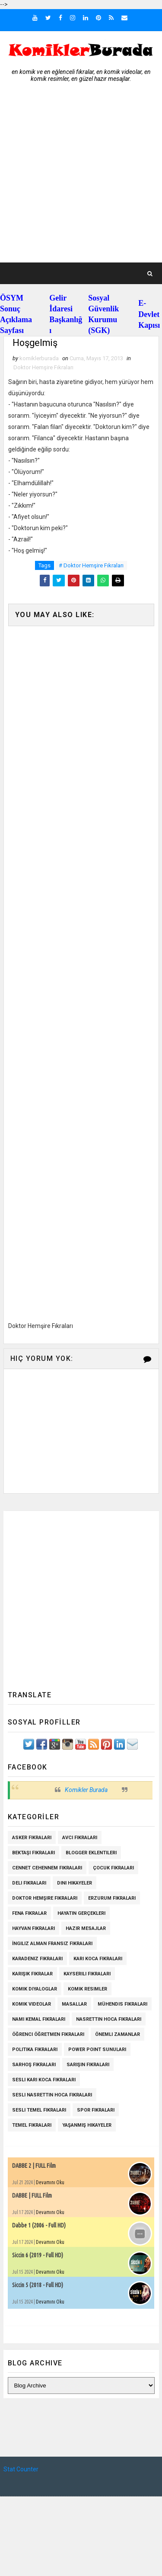  I want to click on Fena Fıkralar, so click(29, 1913).